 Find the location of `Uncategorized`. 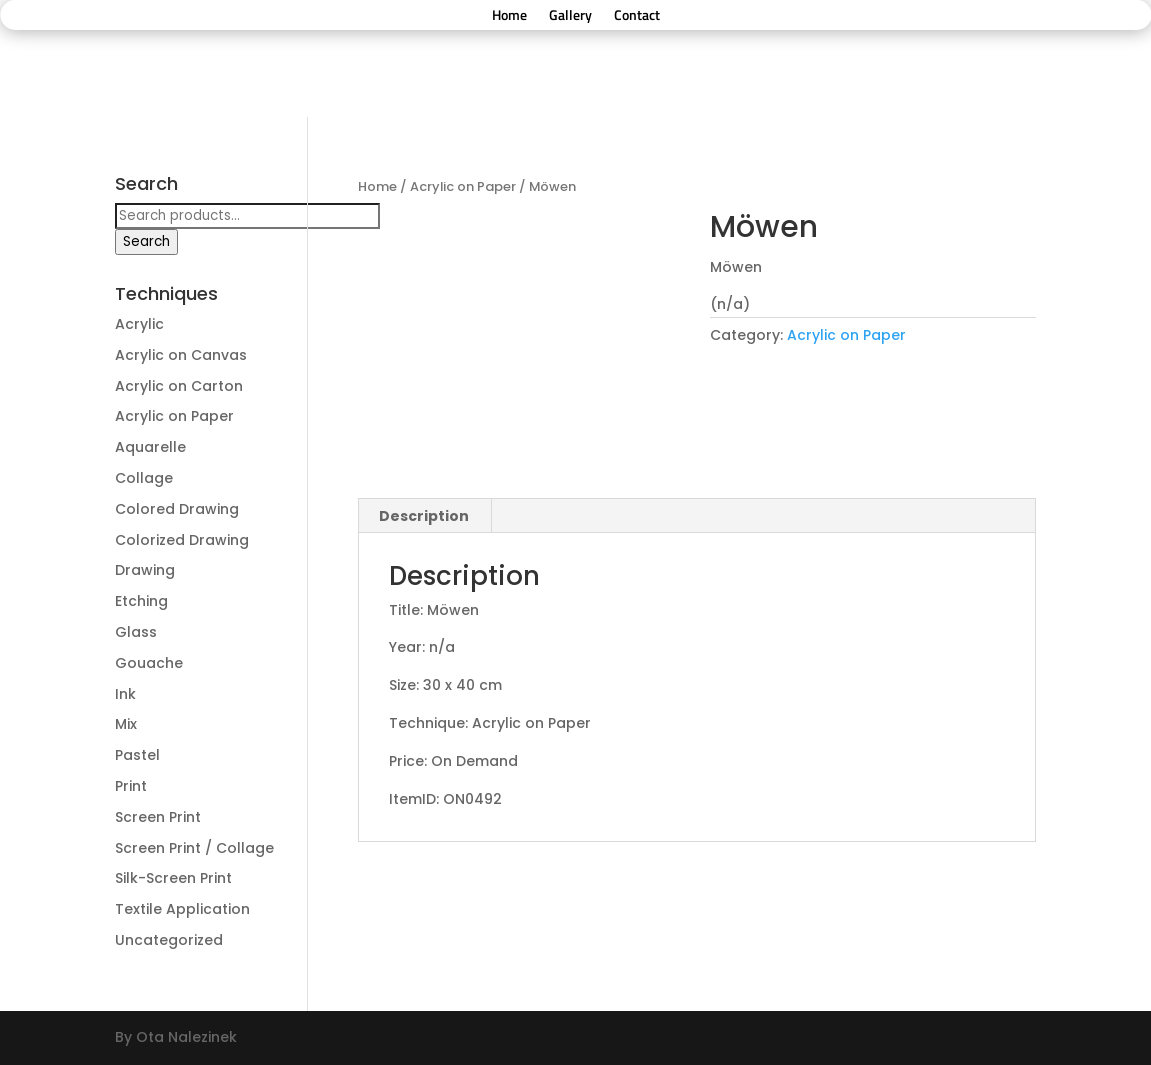

Uncategorized is located at coordinates (169, 940).